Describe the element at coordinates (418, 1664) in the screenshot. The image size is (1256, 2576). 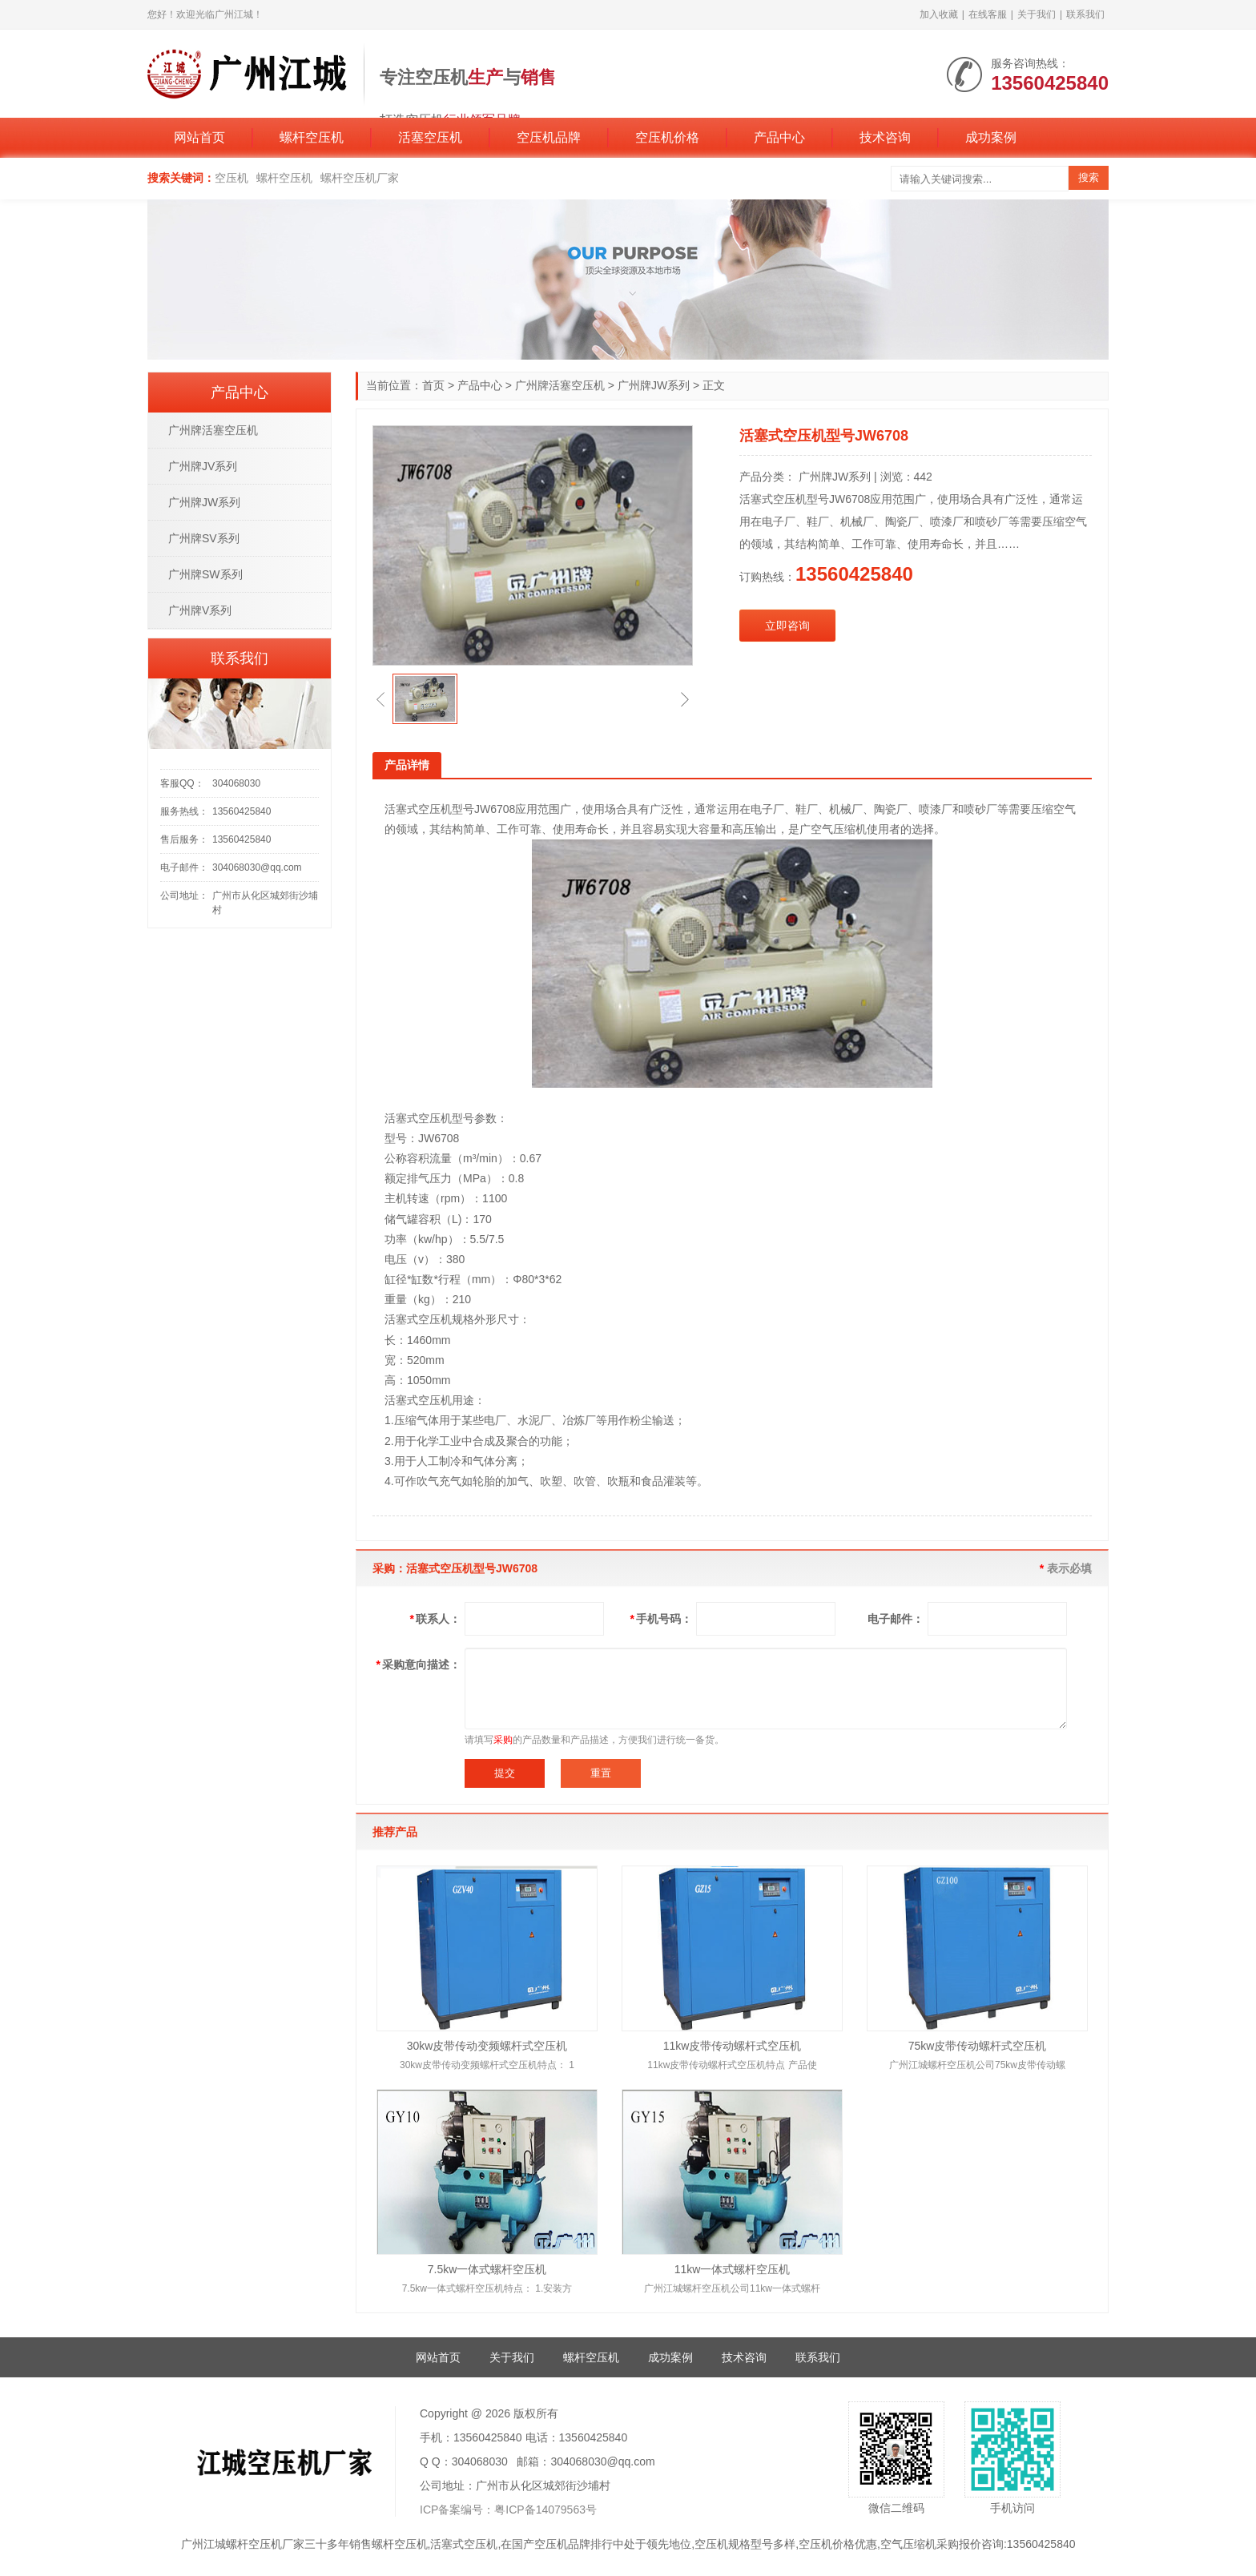
I see `采购意向描述：` at that location.